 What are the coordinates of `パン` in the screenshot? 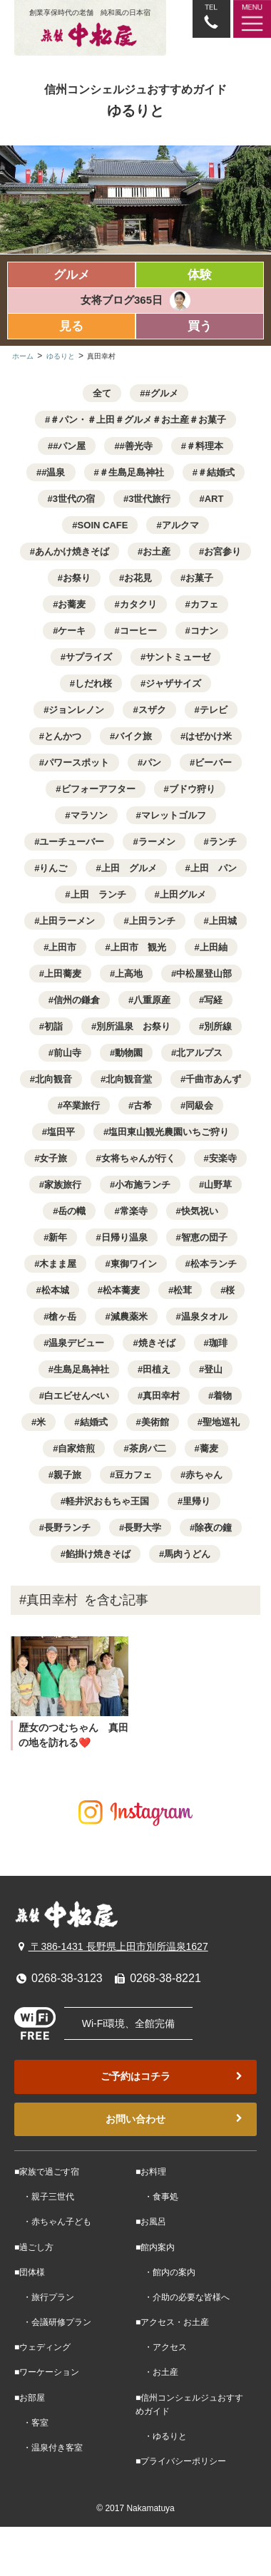 It's located at (152, 762).